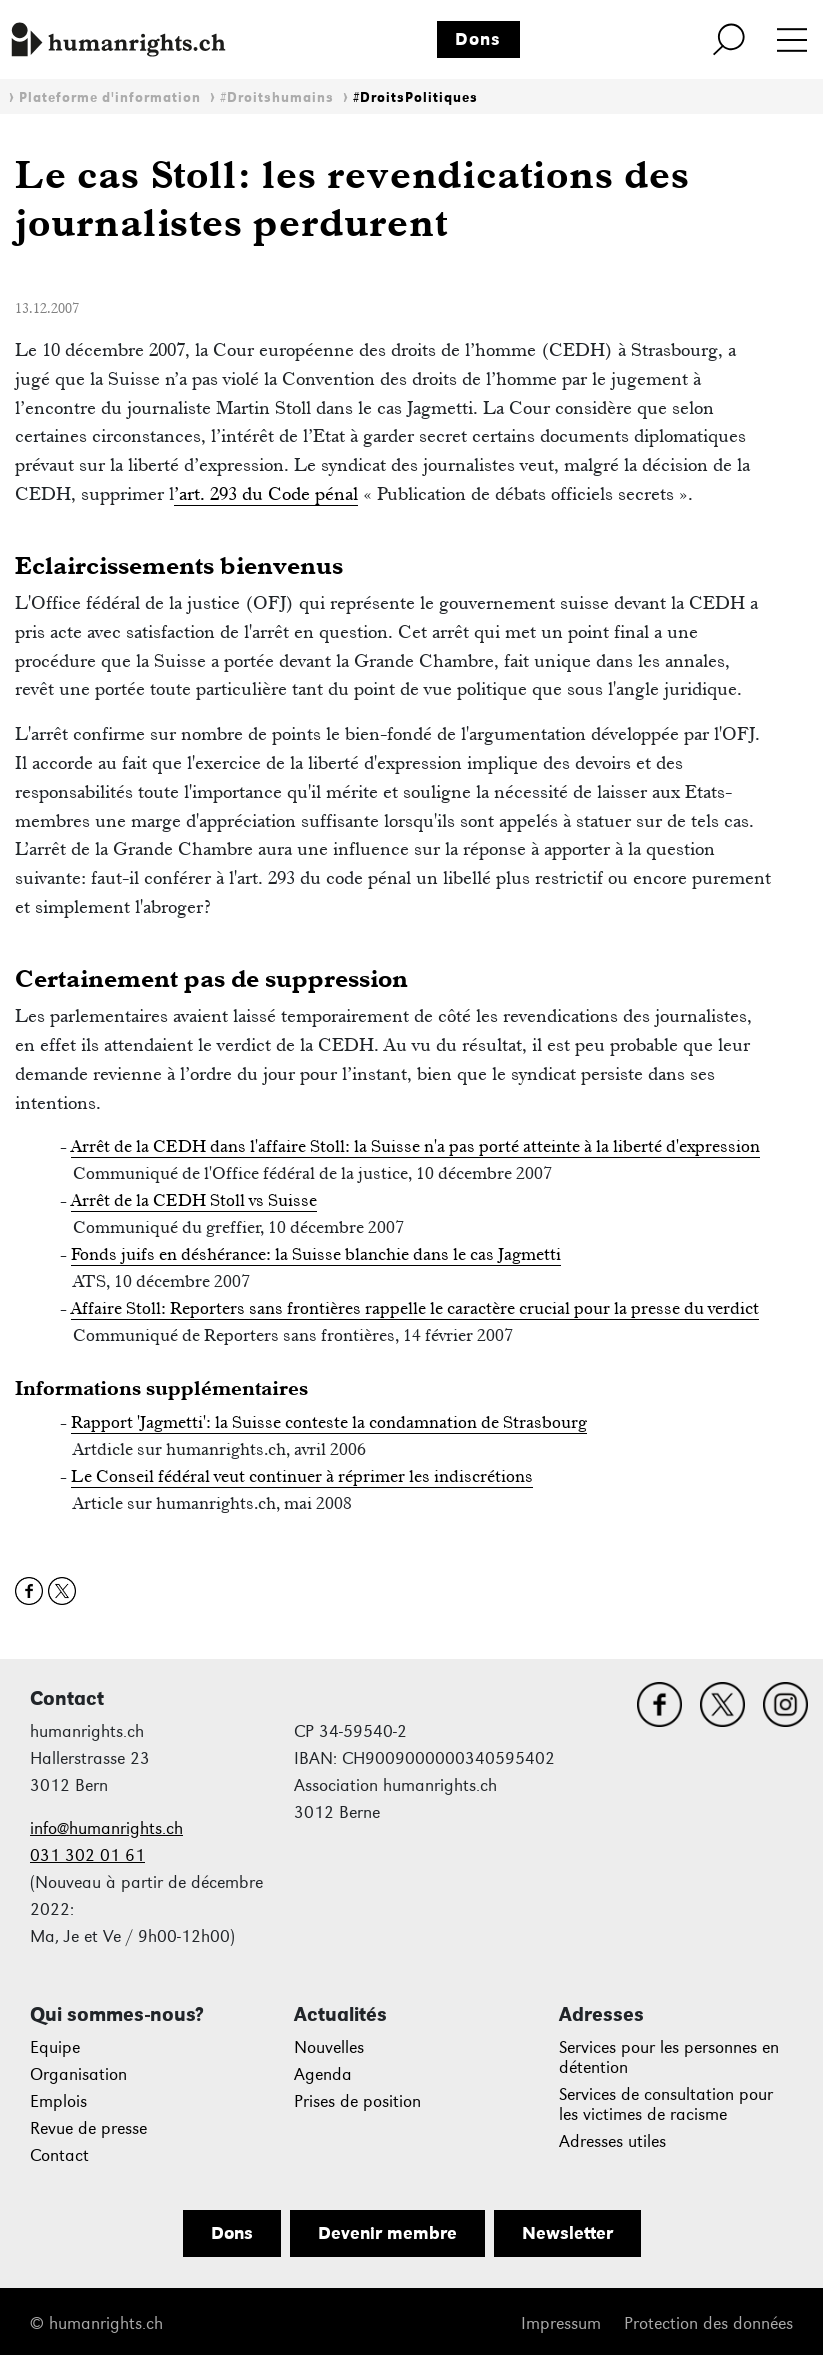  What do you see at coordinates (55, 2047) in the screenshot?
I see `Equipe` at bounding box center [55, 2047].